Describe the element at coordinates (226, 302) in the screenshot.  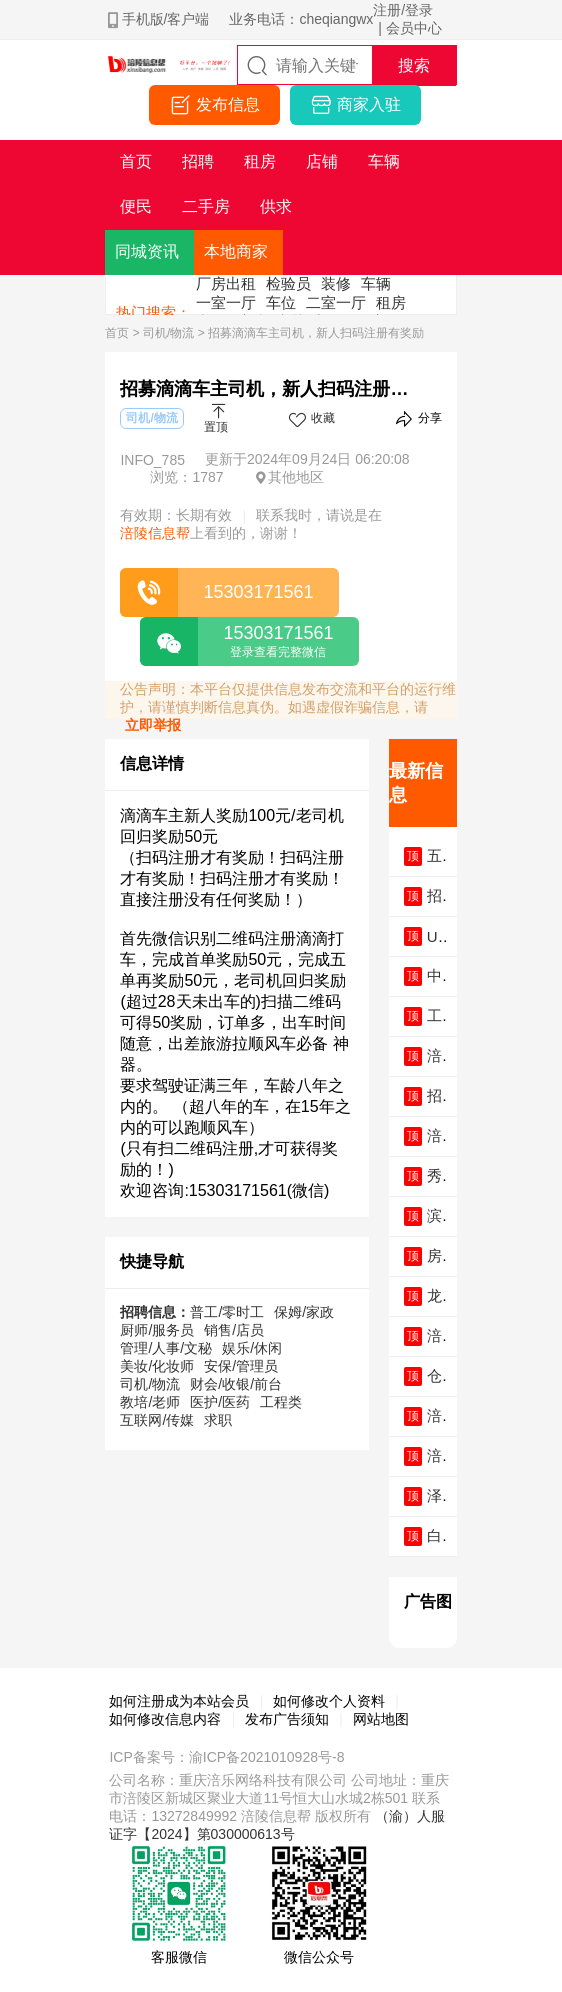
I see `一室一厅` at that location.